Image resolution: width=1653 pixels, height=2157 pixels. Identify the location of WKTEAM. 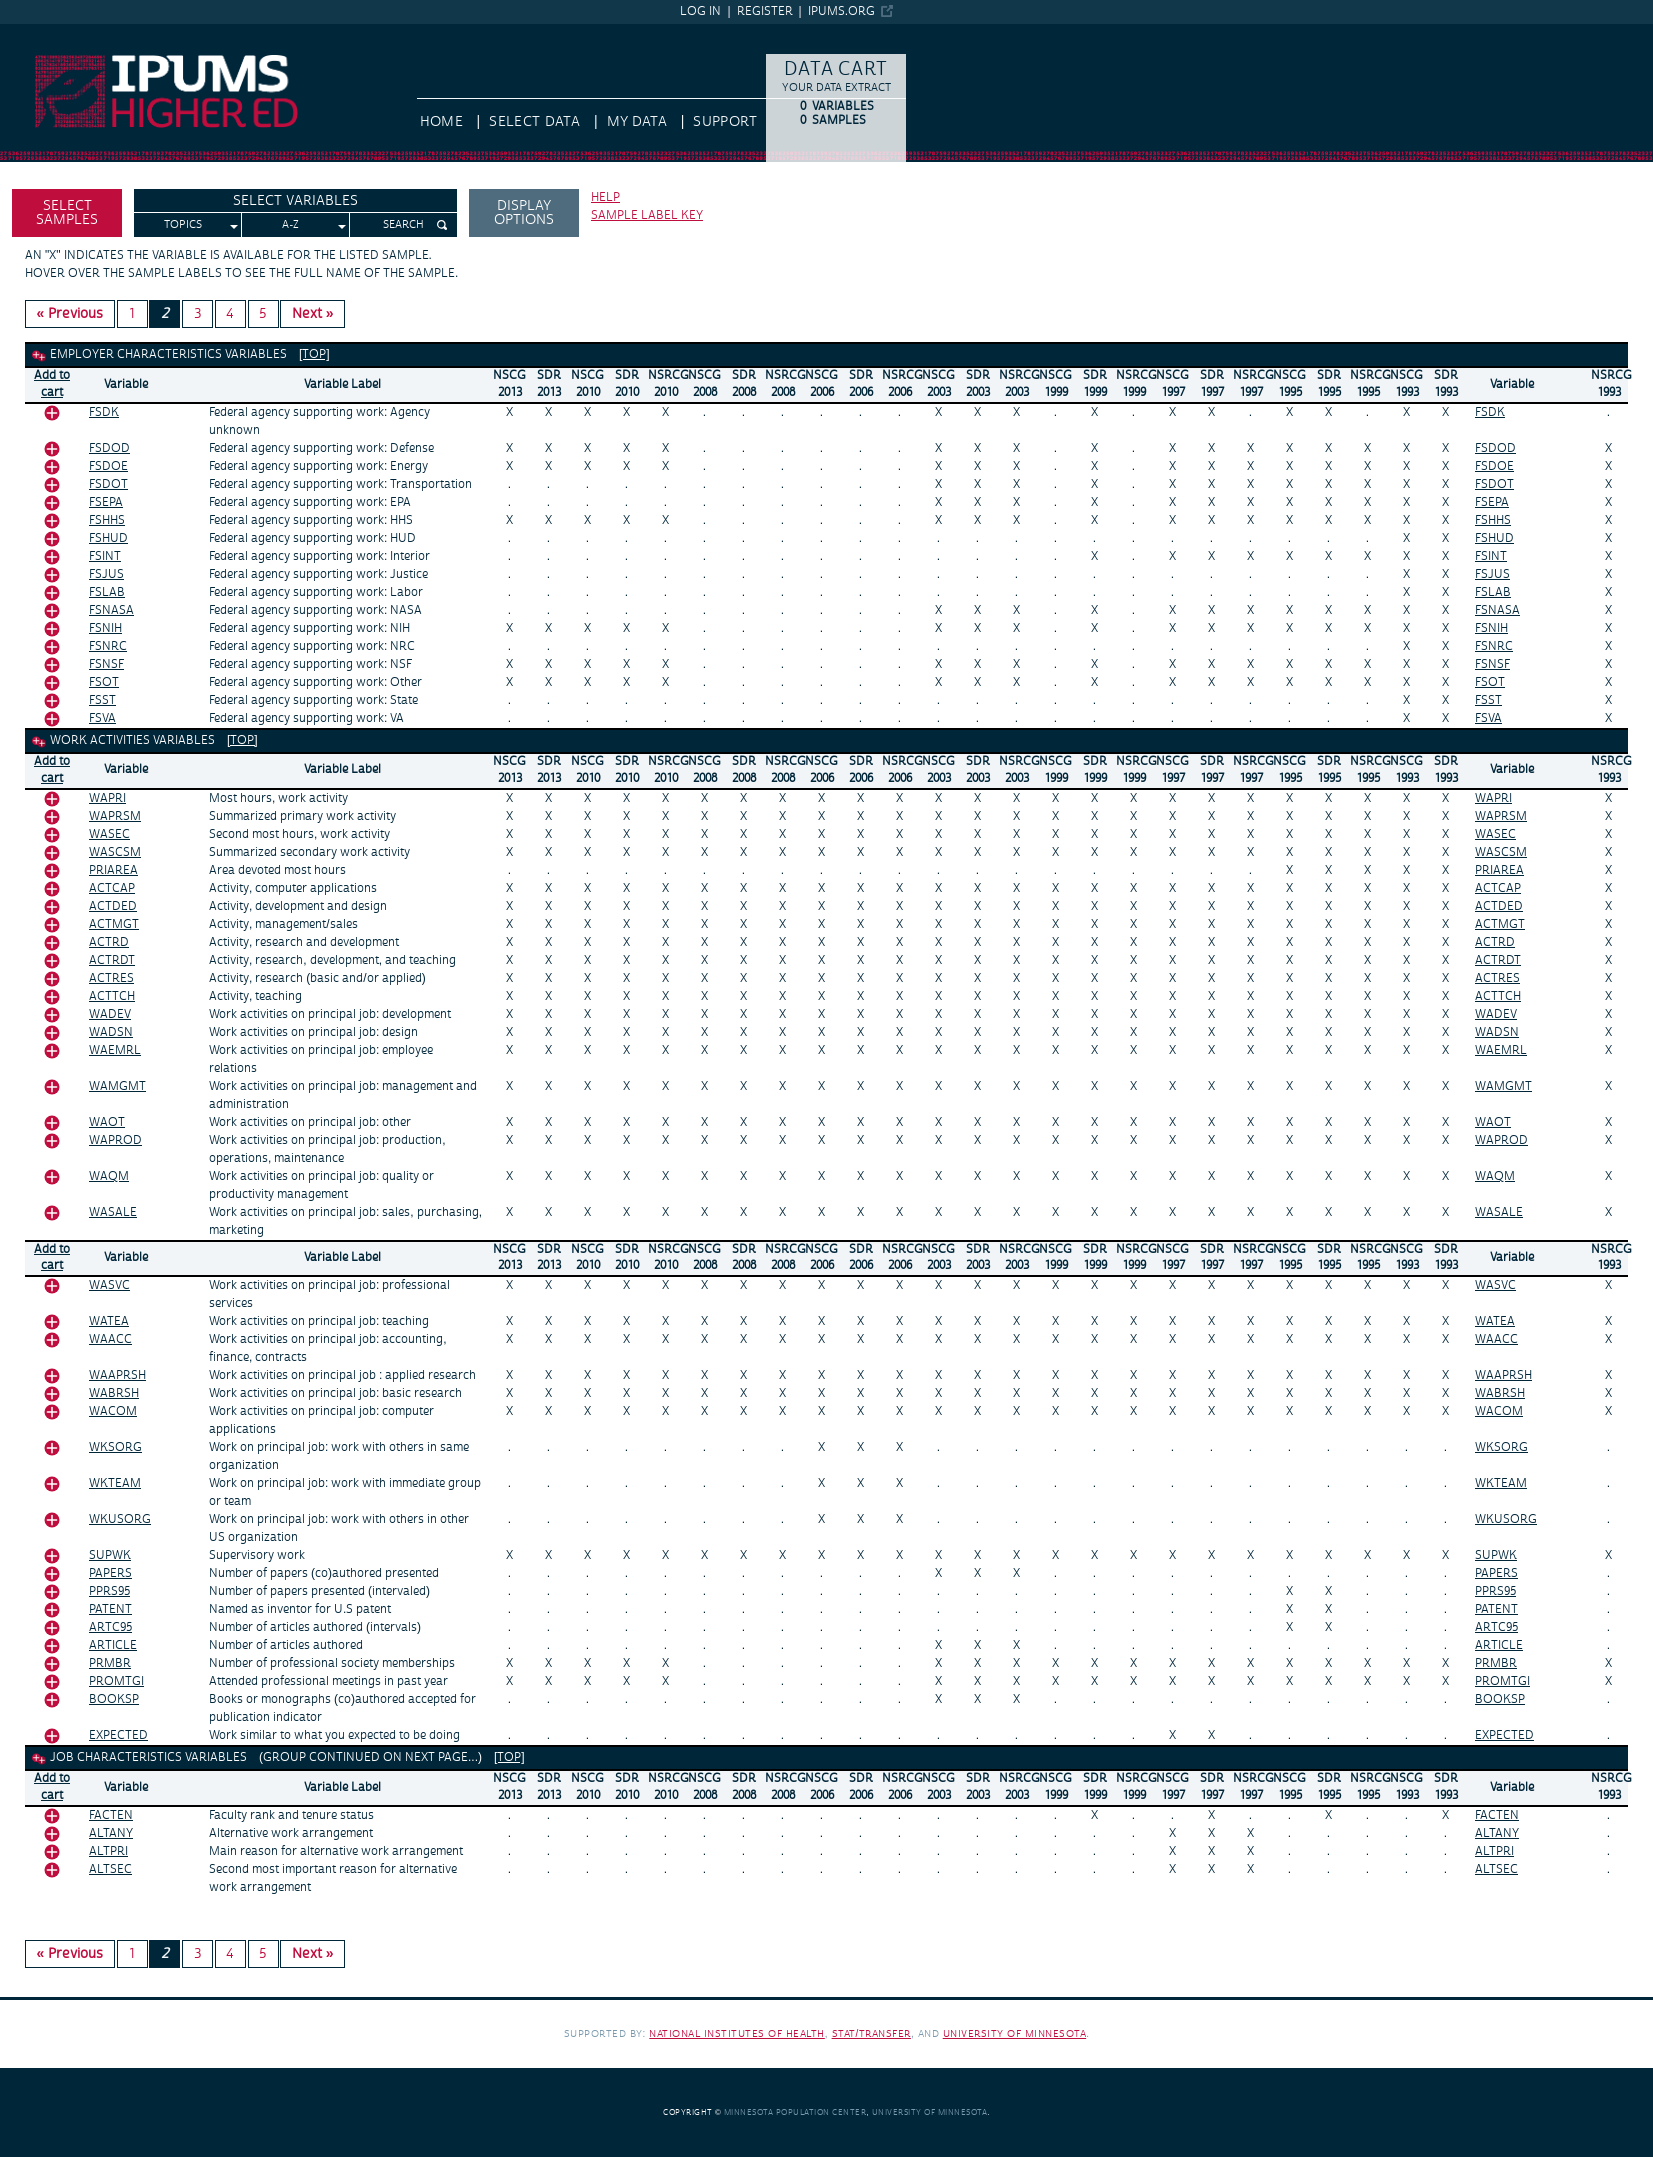
(115, 1483).